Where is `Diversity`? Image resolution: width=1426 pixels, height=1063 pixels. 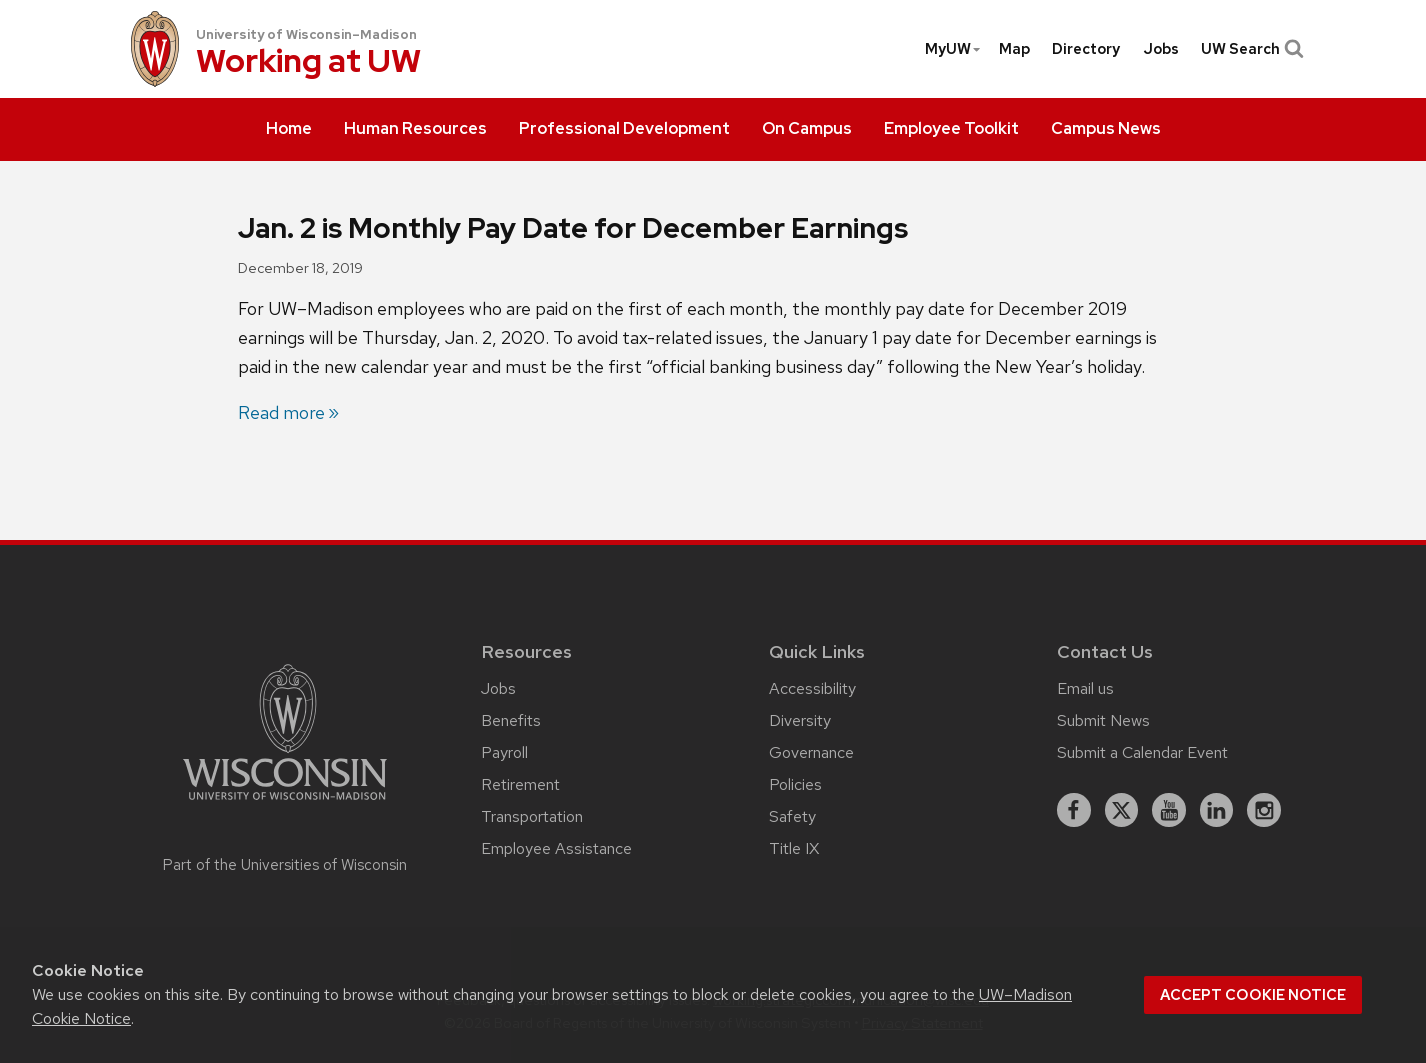 Diversity is located at coordinates (800, 720).